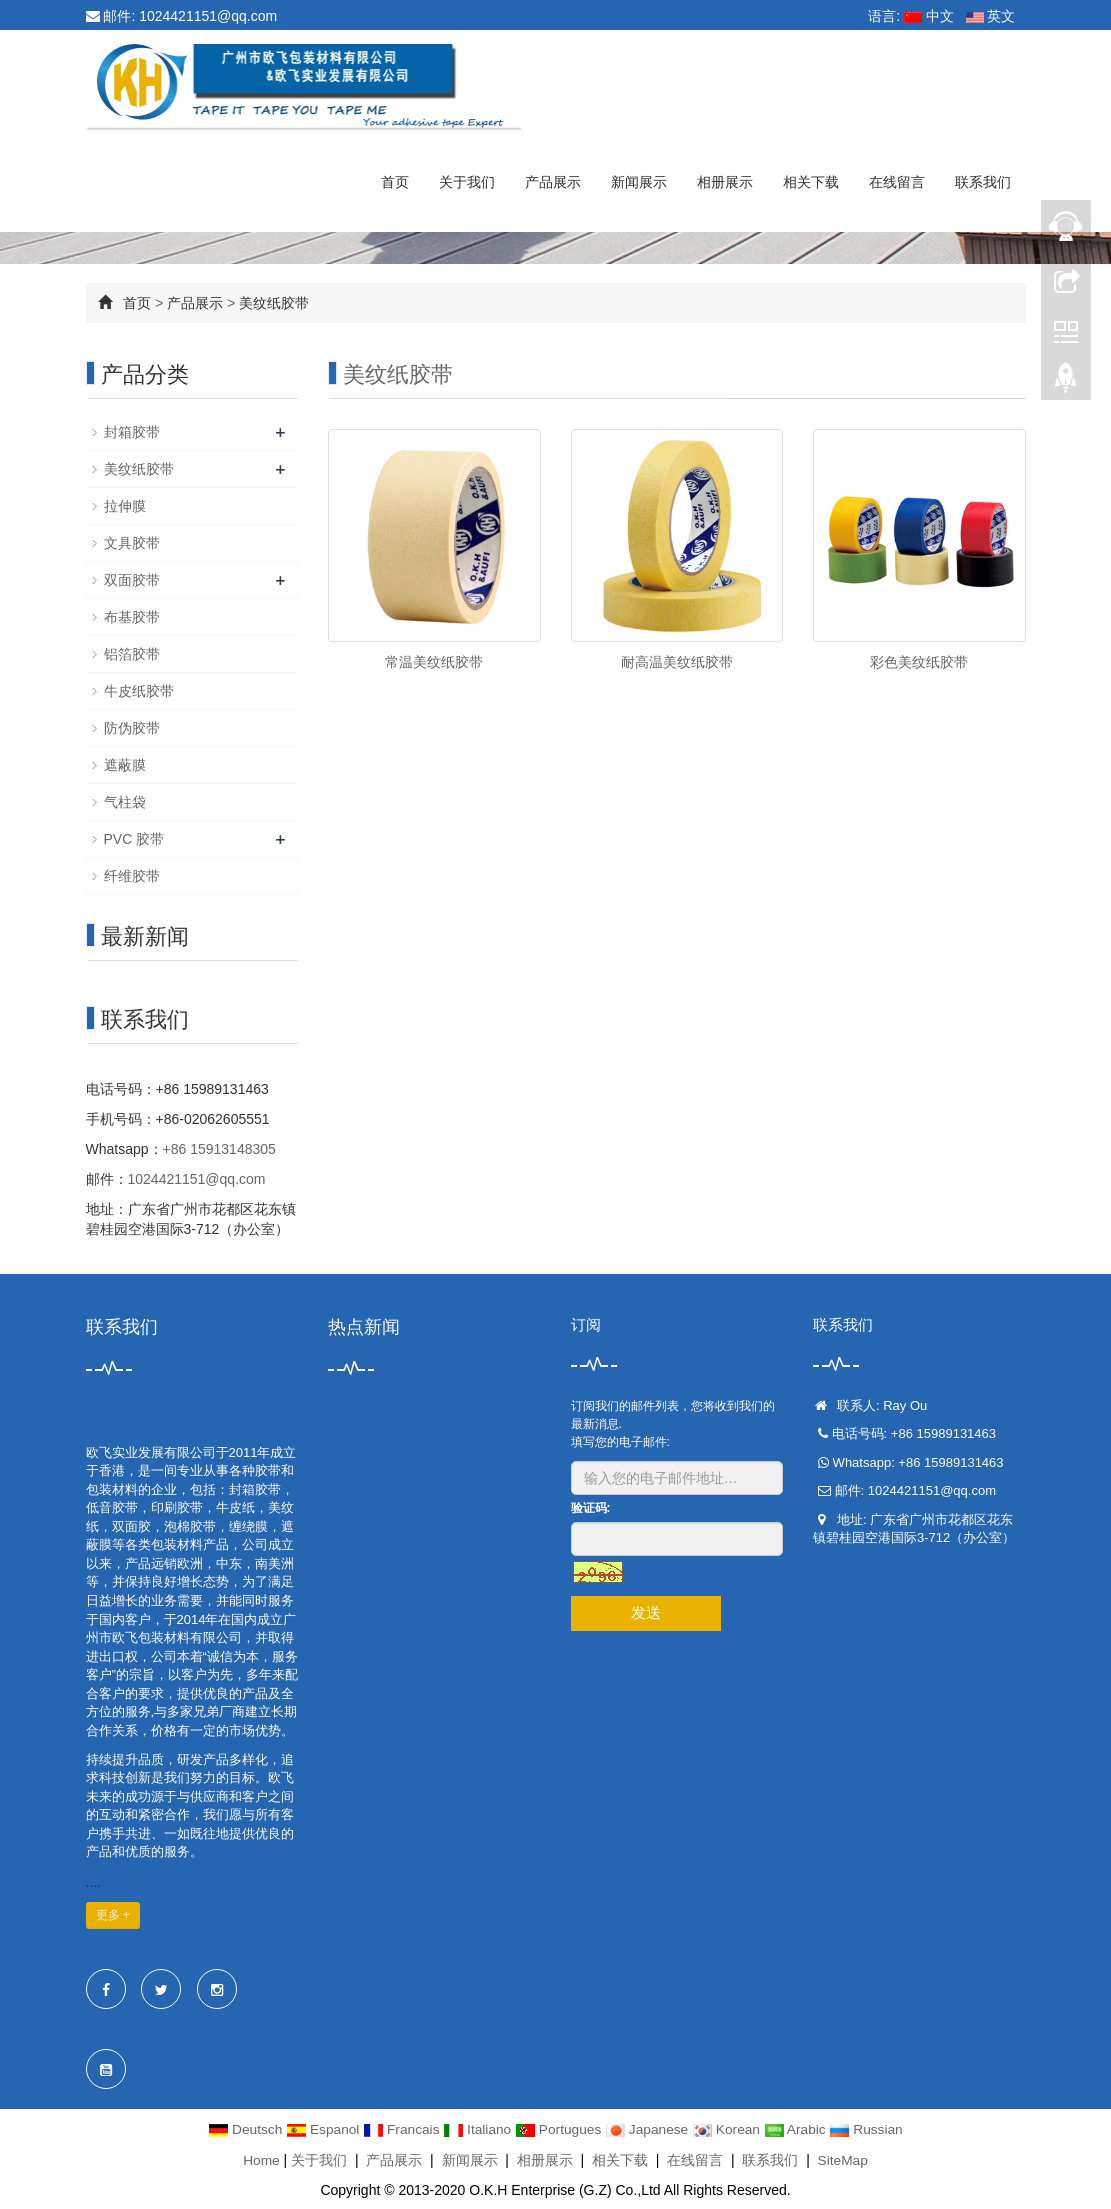  I want to click on 常温美纹纸胶带, so click(434, 662).